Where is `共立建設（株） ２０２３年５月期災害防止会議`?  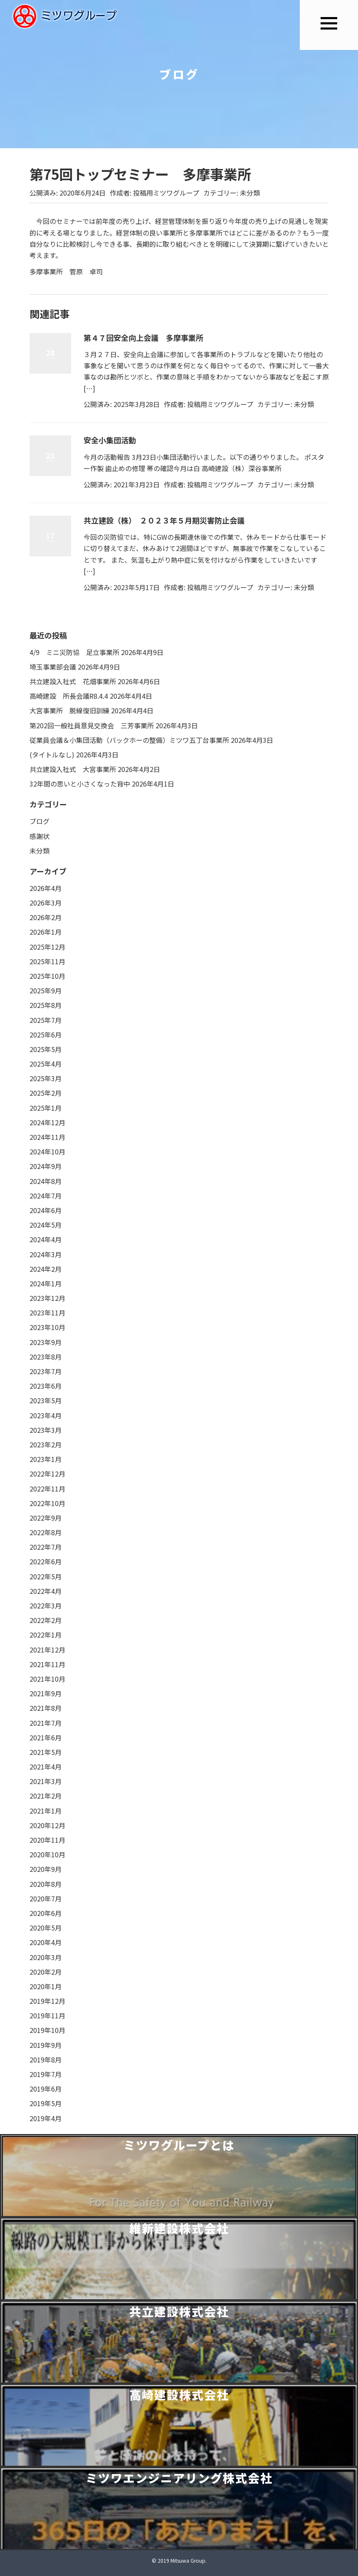 共立建設（株） ２０２３年５月期災害防止会議 is located at coordinates (164, 520).